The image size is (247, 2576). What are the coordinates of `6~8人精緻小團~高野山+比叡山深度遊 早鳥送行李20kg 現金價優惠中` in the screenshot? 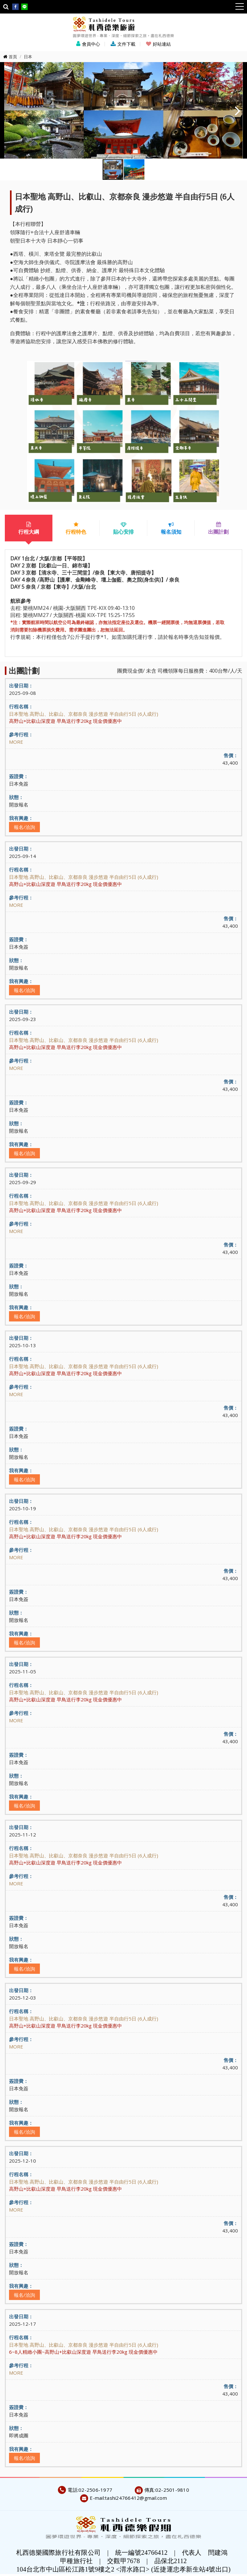 It's located at (83, 2352).